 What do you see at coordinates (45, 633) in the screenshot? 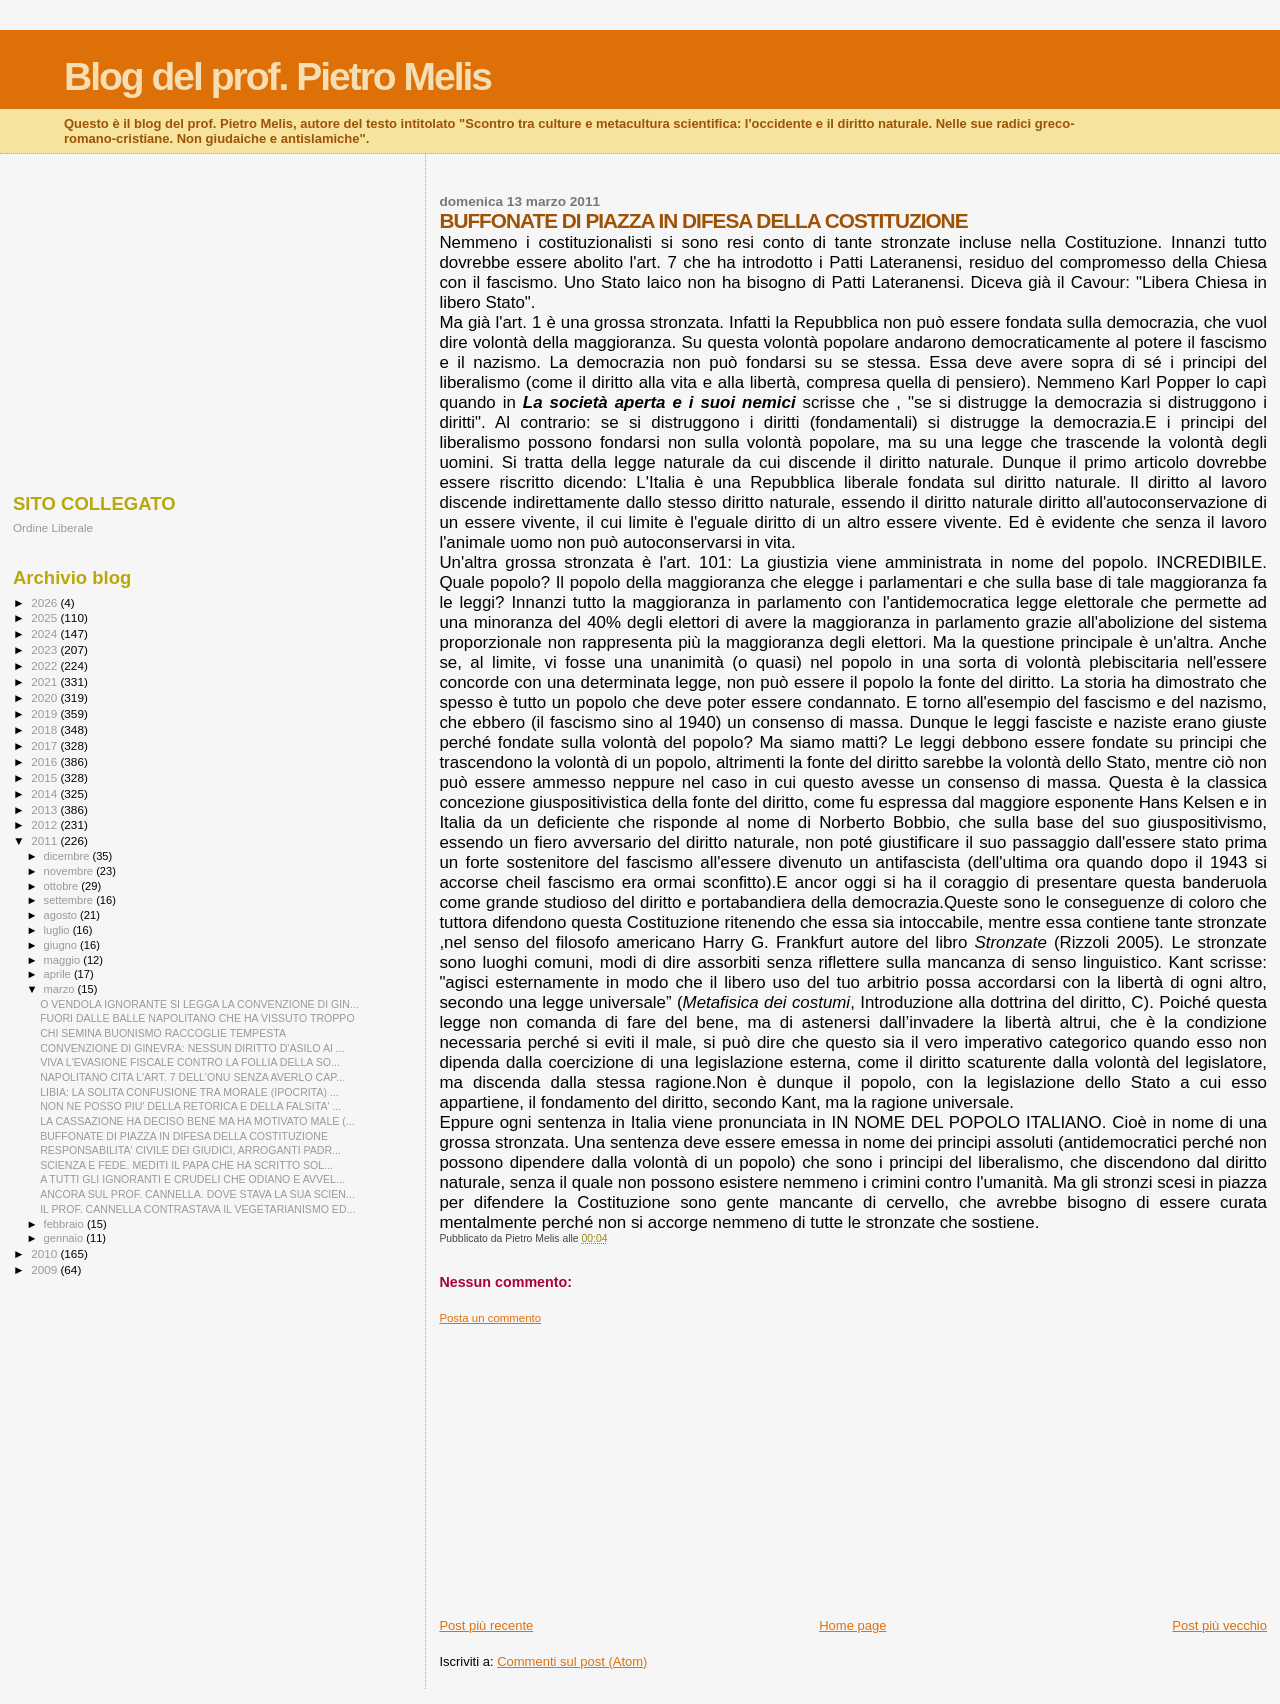
I see `2024` at bounding box center [45, 633].